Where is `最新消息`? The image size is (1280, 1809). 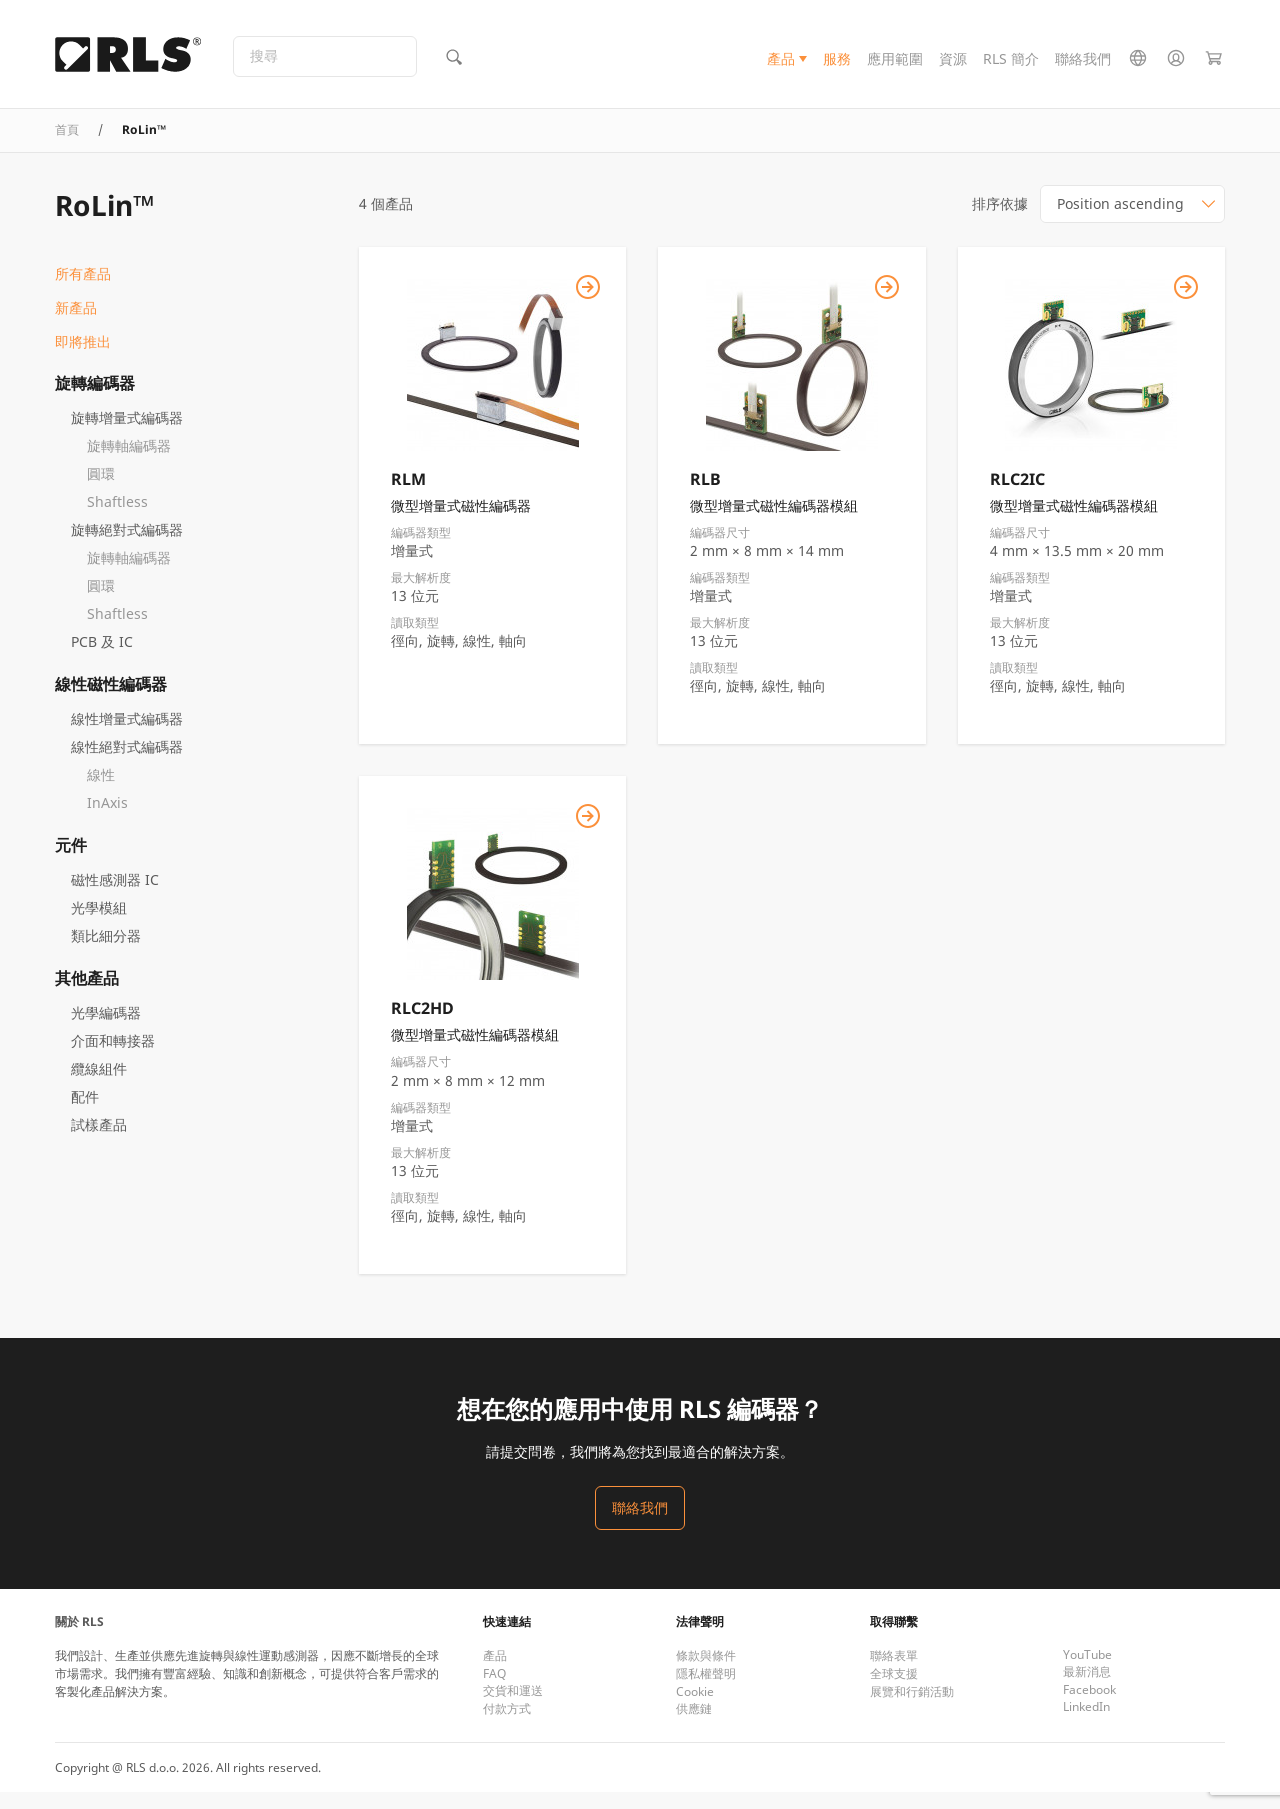 最新消息 is located at coordinates (1087, 1688).